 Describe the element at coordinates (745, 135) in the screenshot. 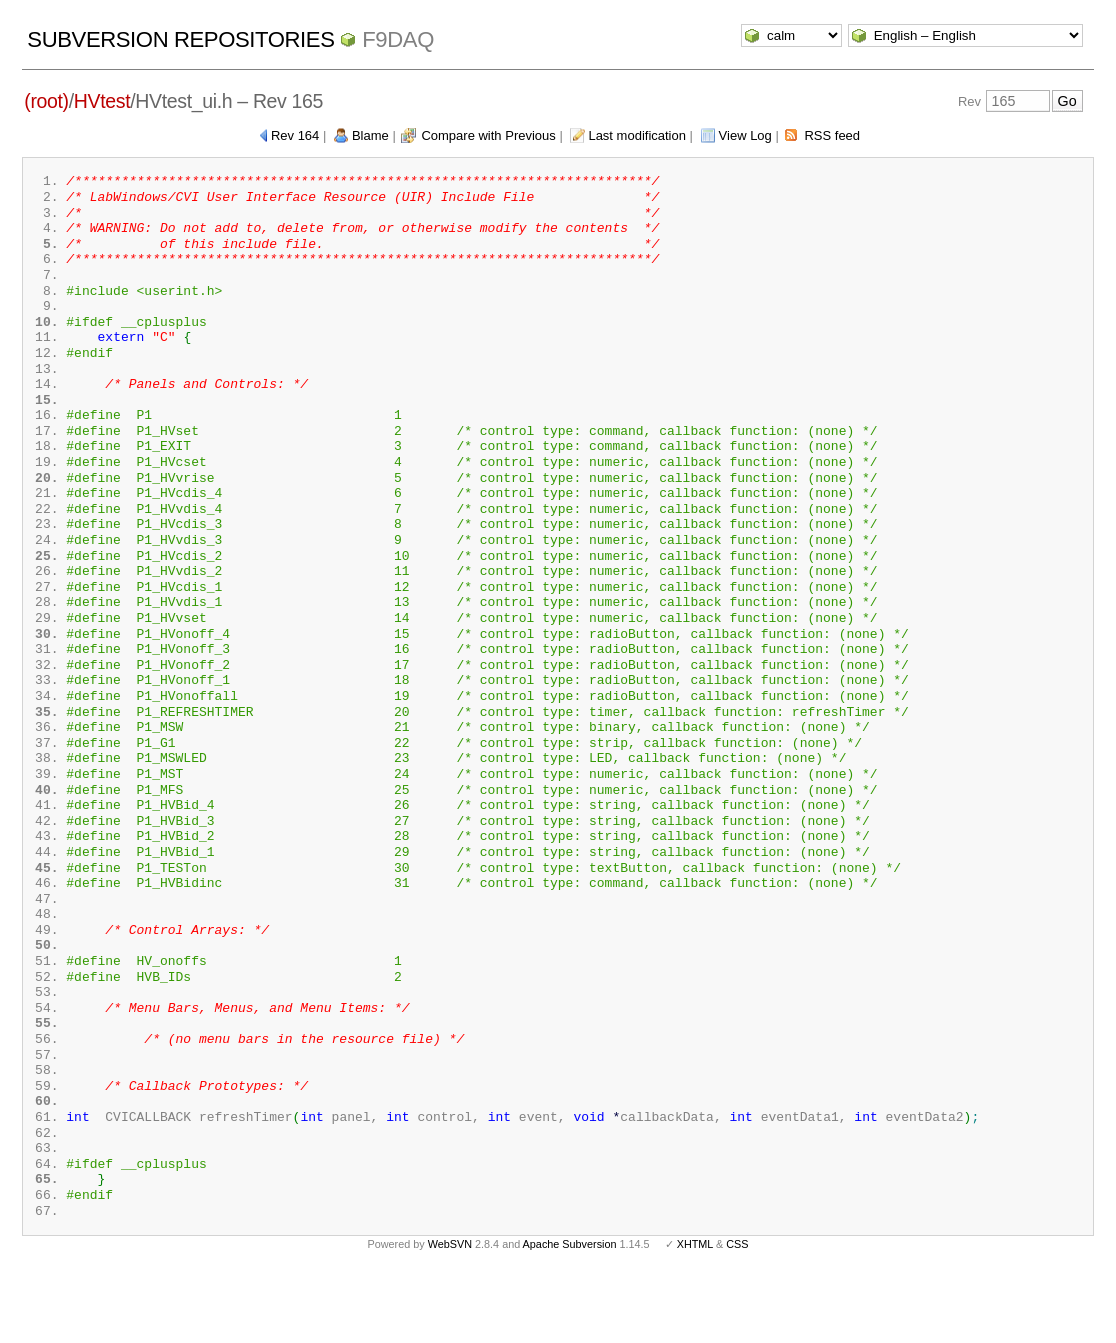

I see `View Log` at that location.